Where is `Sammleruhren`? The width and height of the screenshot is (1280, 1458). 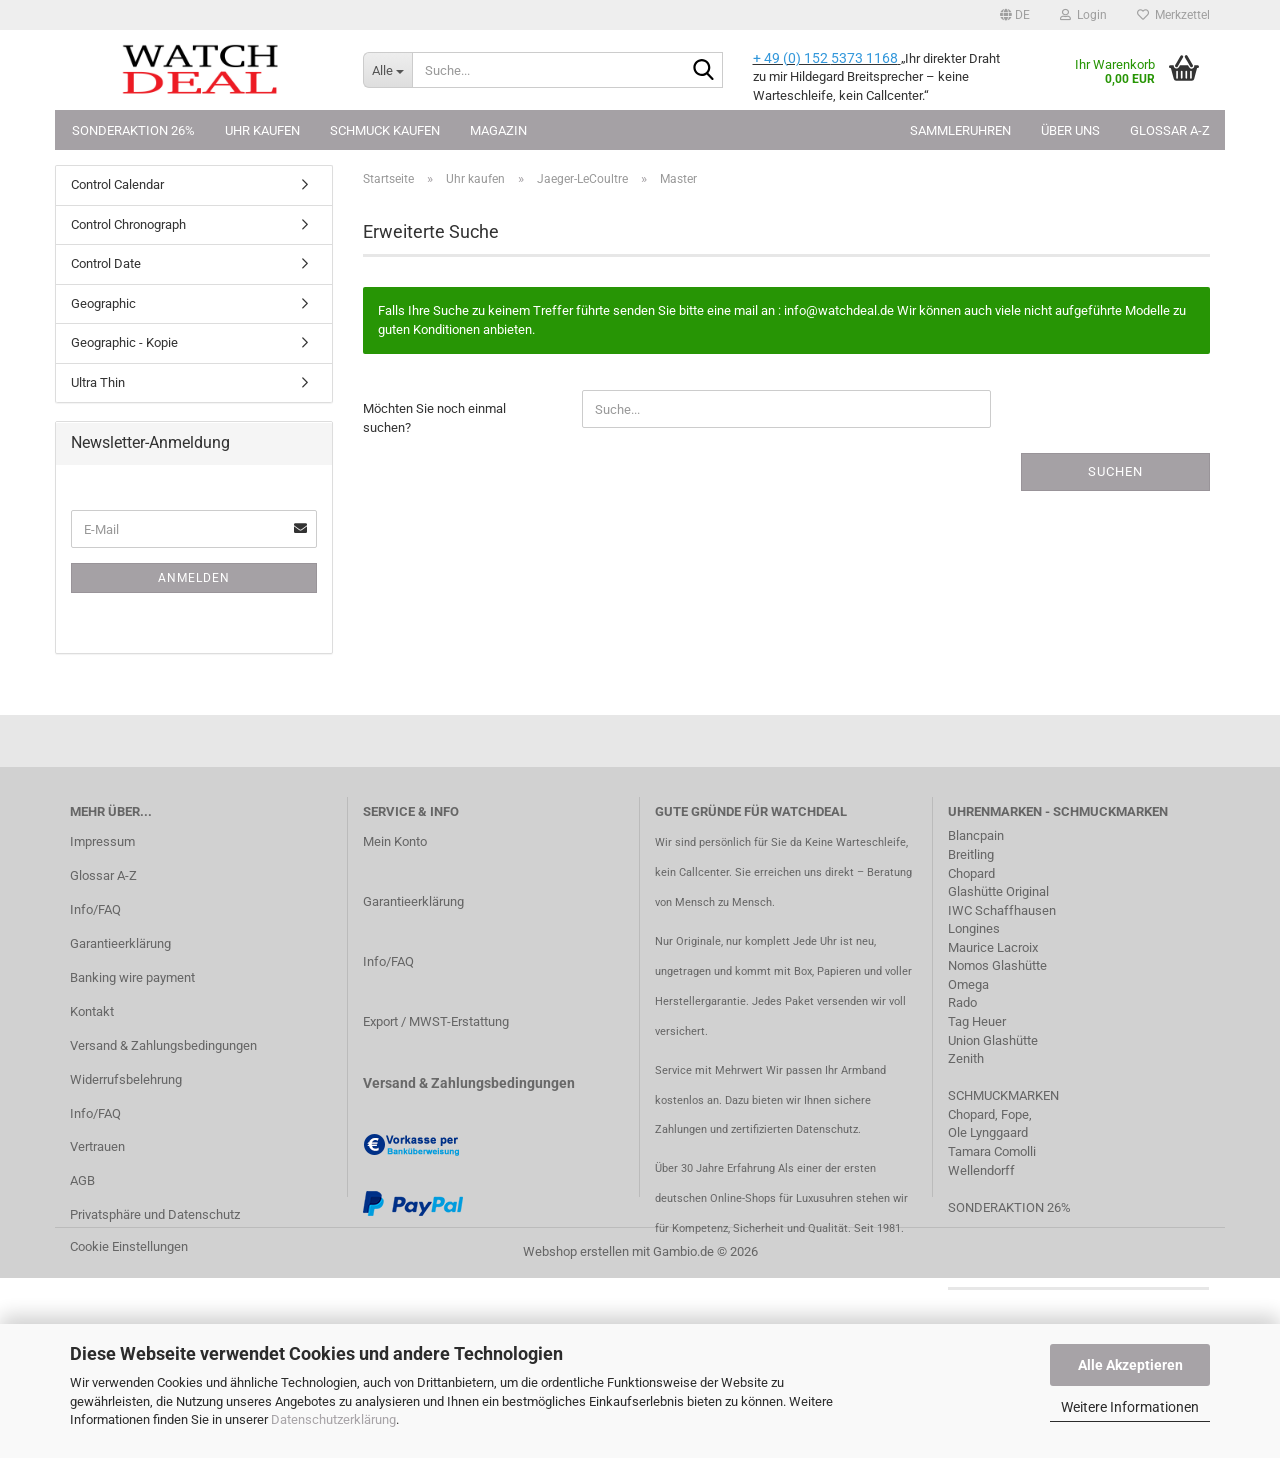
Sammleruhren is located at coordinates (960, 130).